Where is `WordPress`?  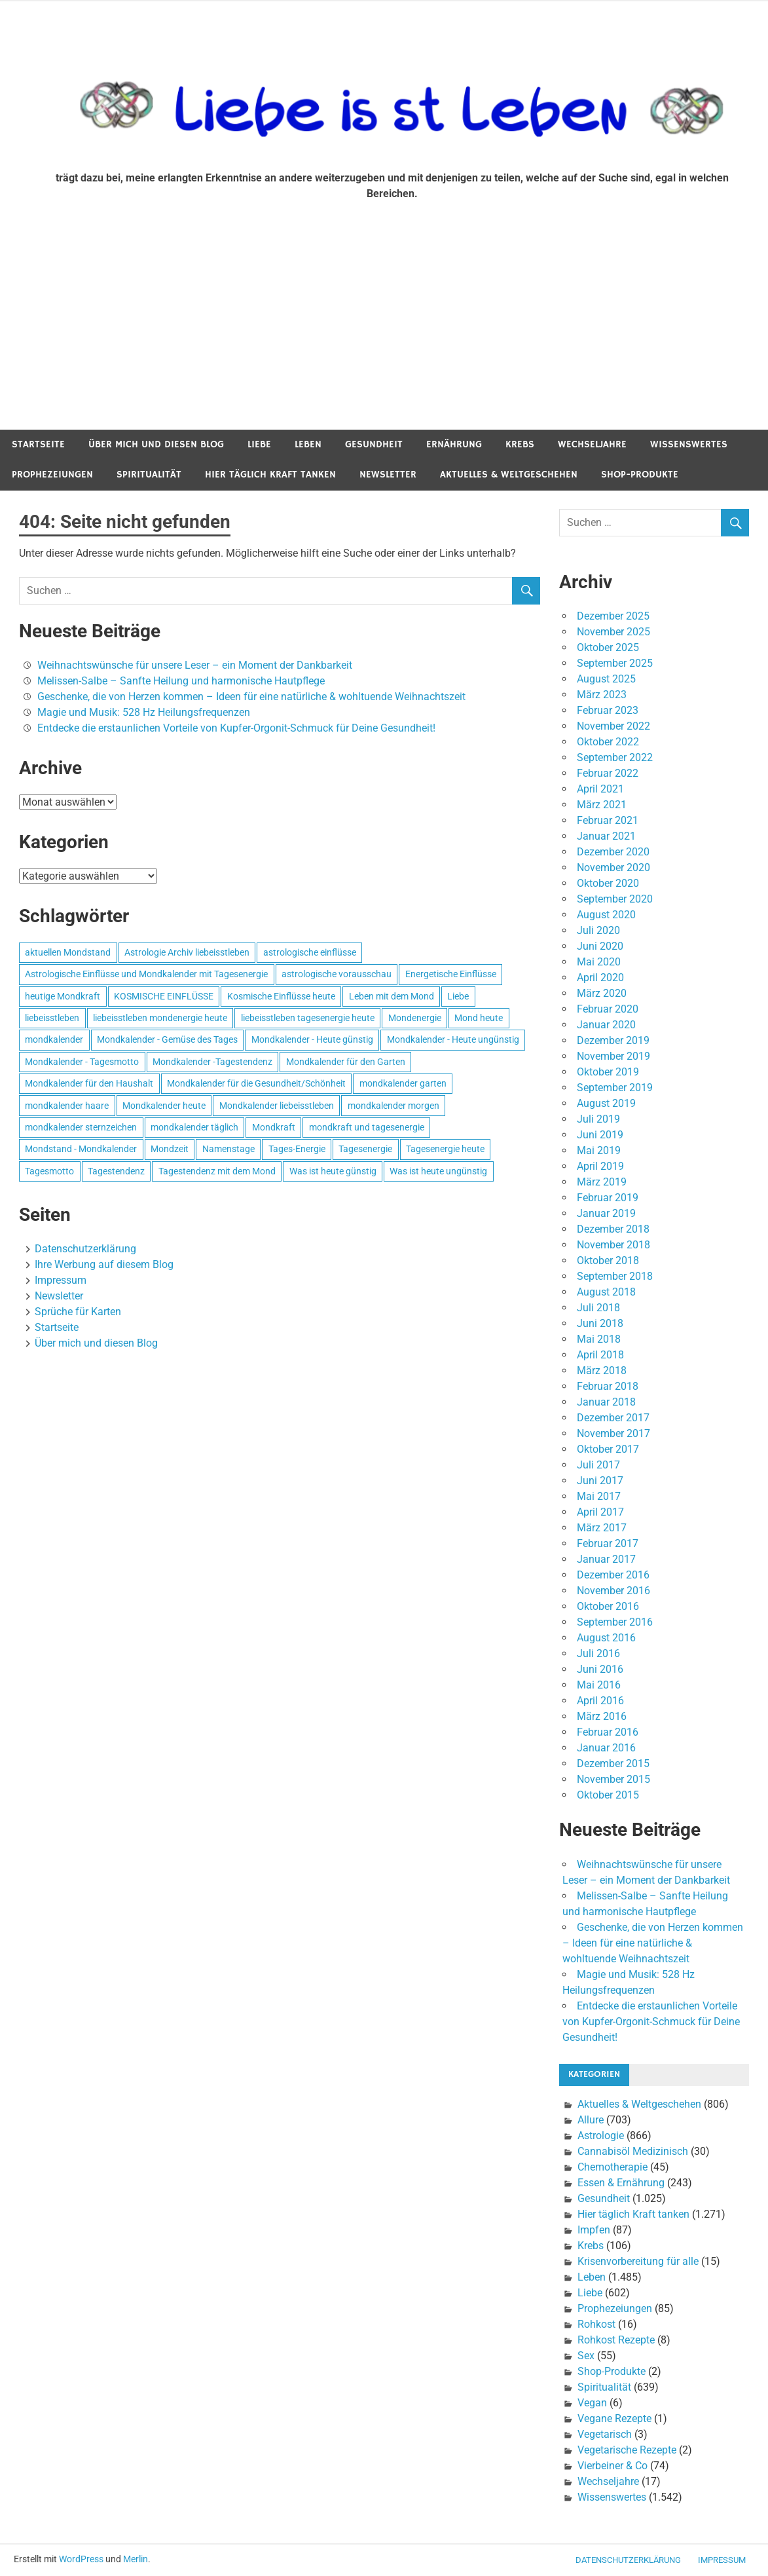 WordPress is located at coordinates (81, 2559).